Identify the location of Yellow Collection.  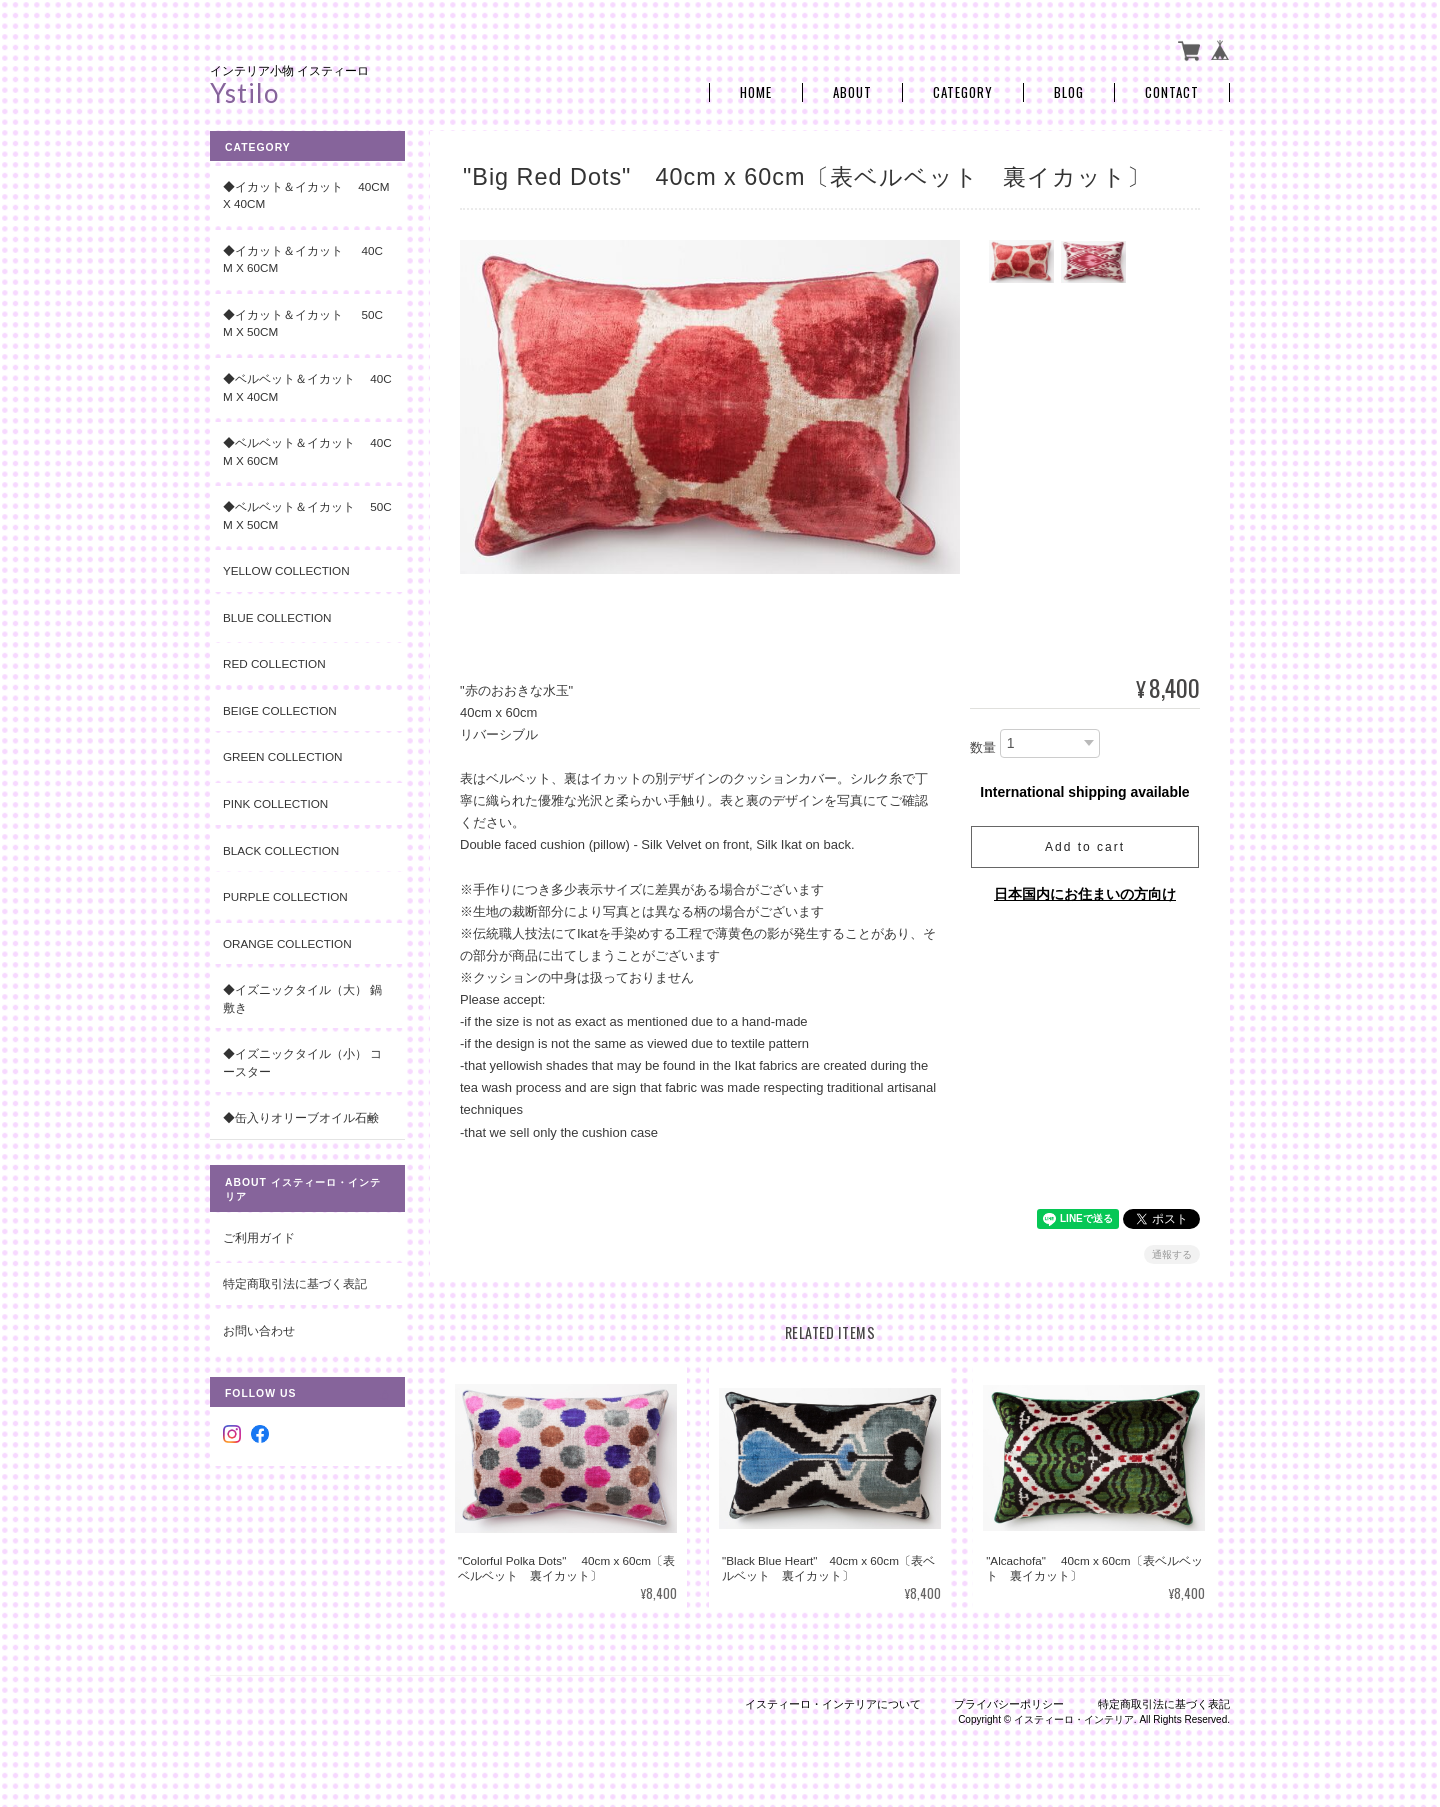
(286, 570).